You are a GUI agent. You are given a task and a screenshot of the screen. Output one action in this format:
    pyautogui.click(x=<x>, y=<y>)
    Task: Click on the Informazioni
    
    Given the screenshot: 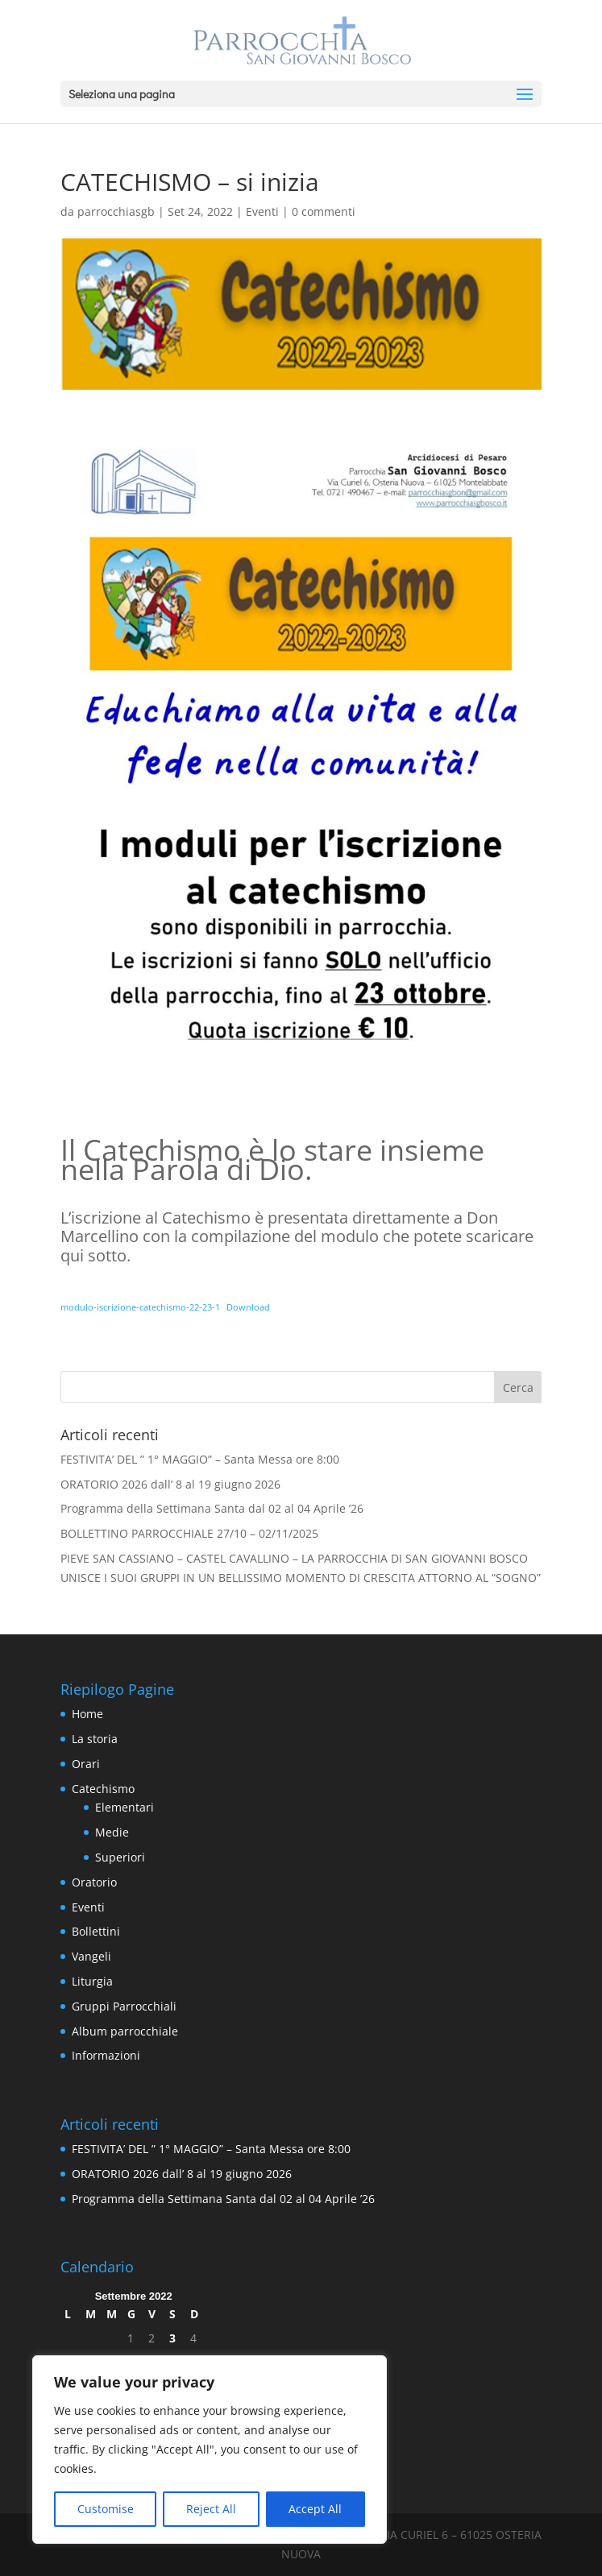 What is the action you would take?
    pyautogui.click(x=106, y=2055)
    